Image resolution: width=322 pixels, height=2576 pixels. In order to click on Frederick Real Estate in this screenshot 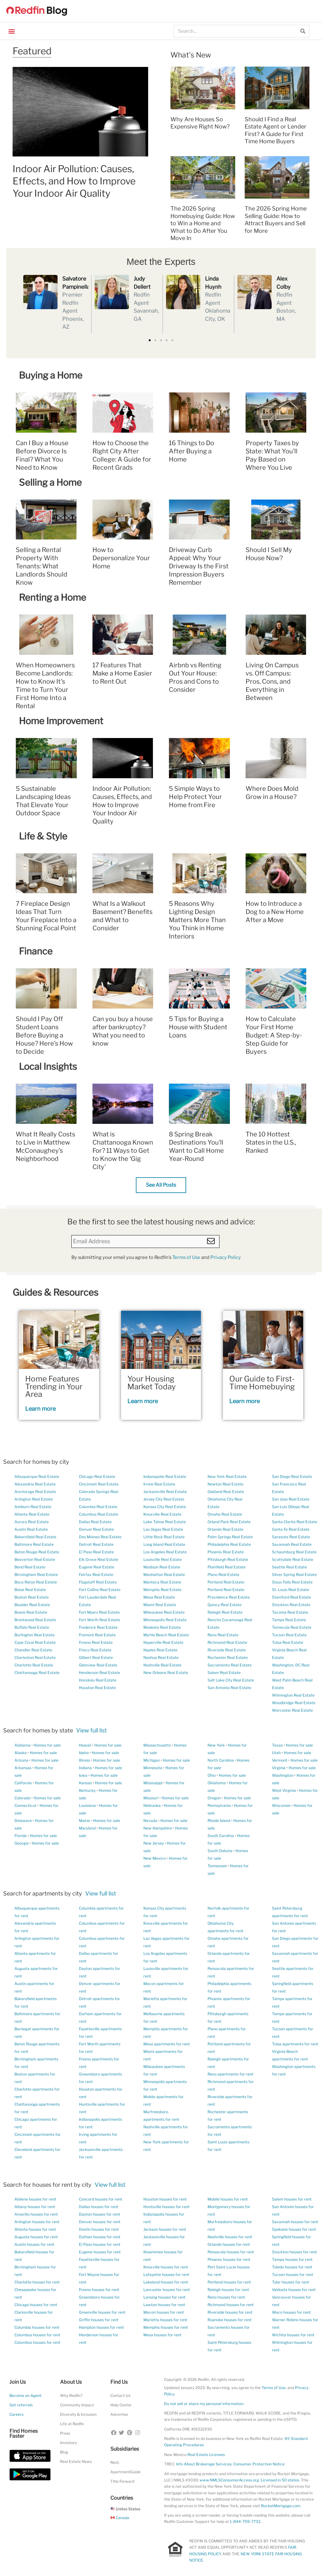, I will do `click(98, 1627)`.